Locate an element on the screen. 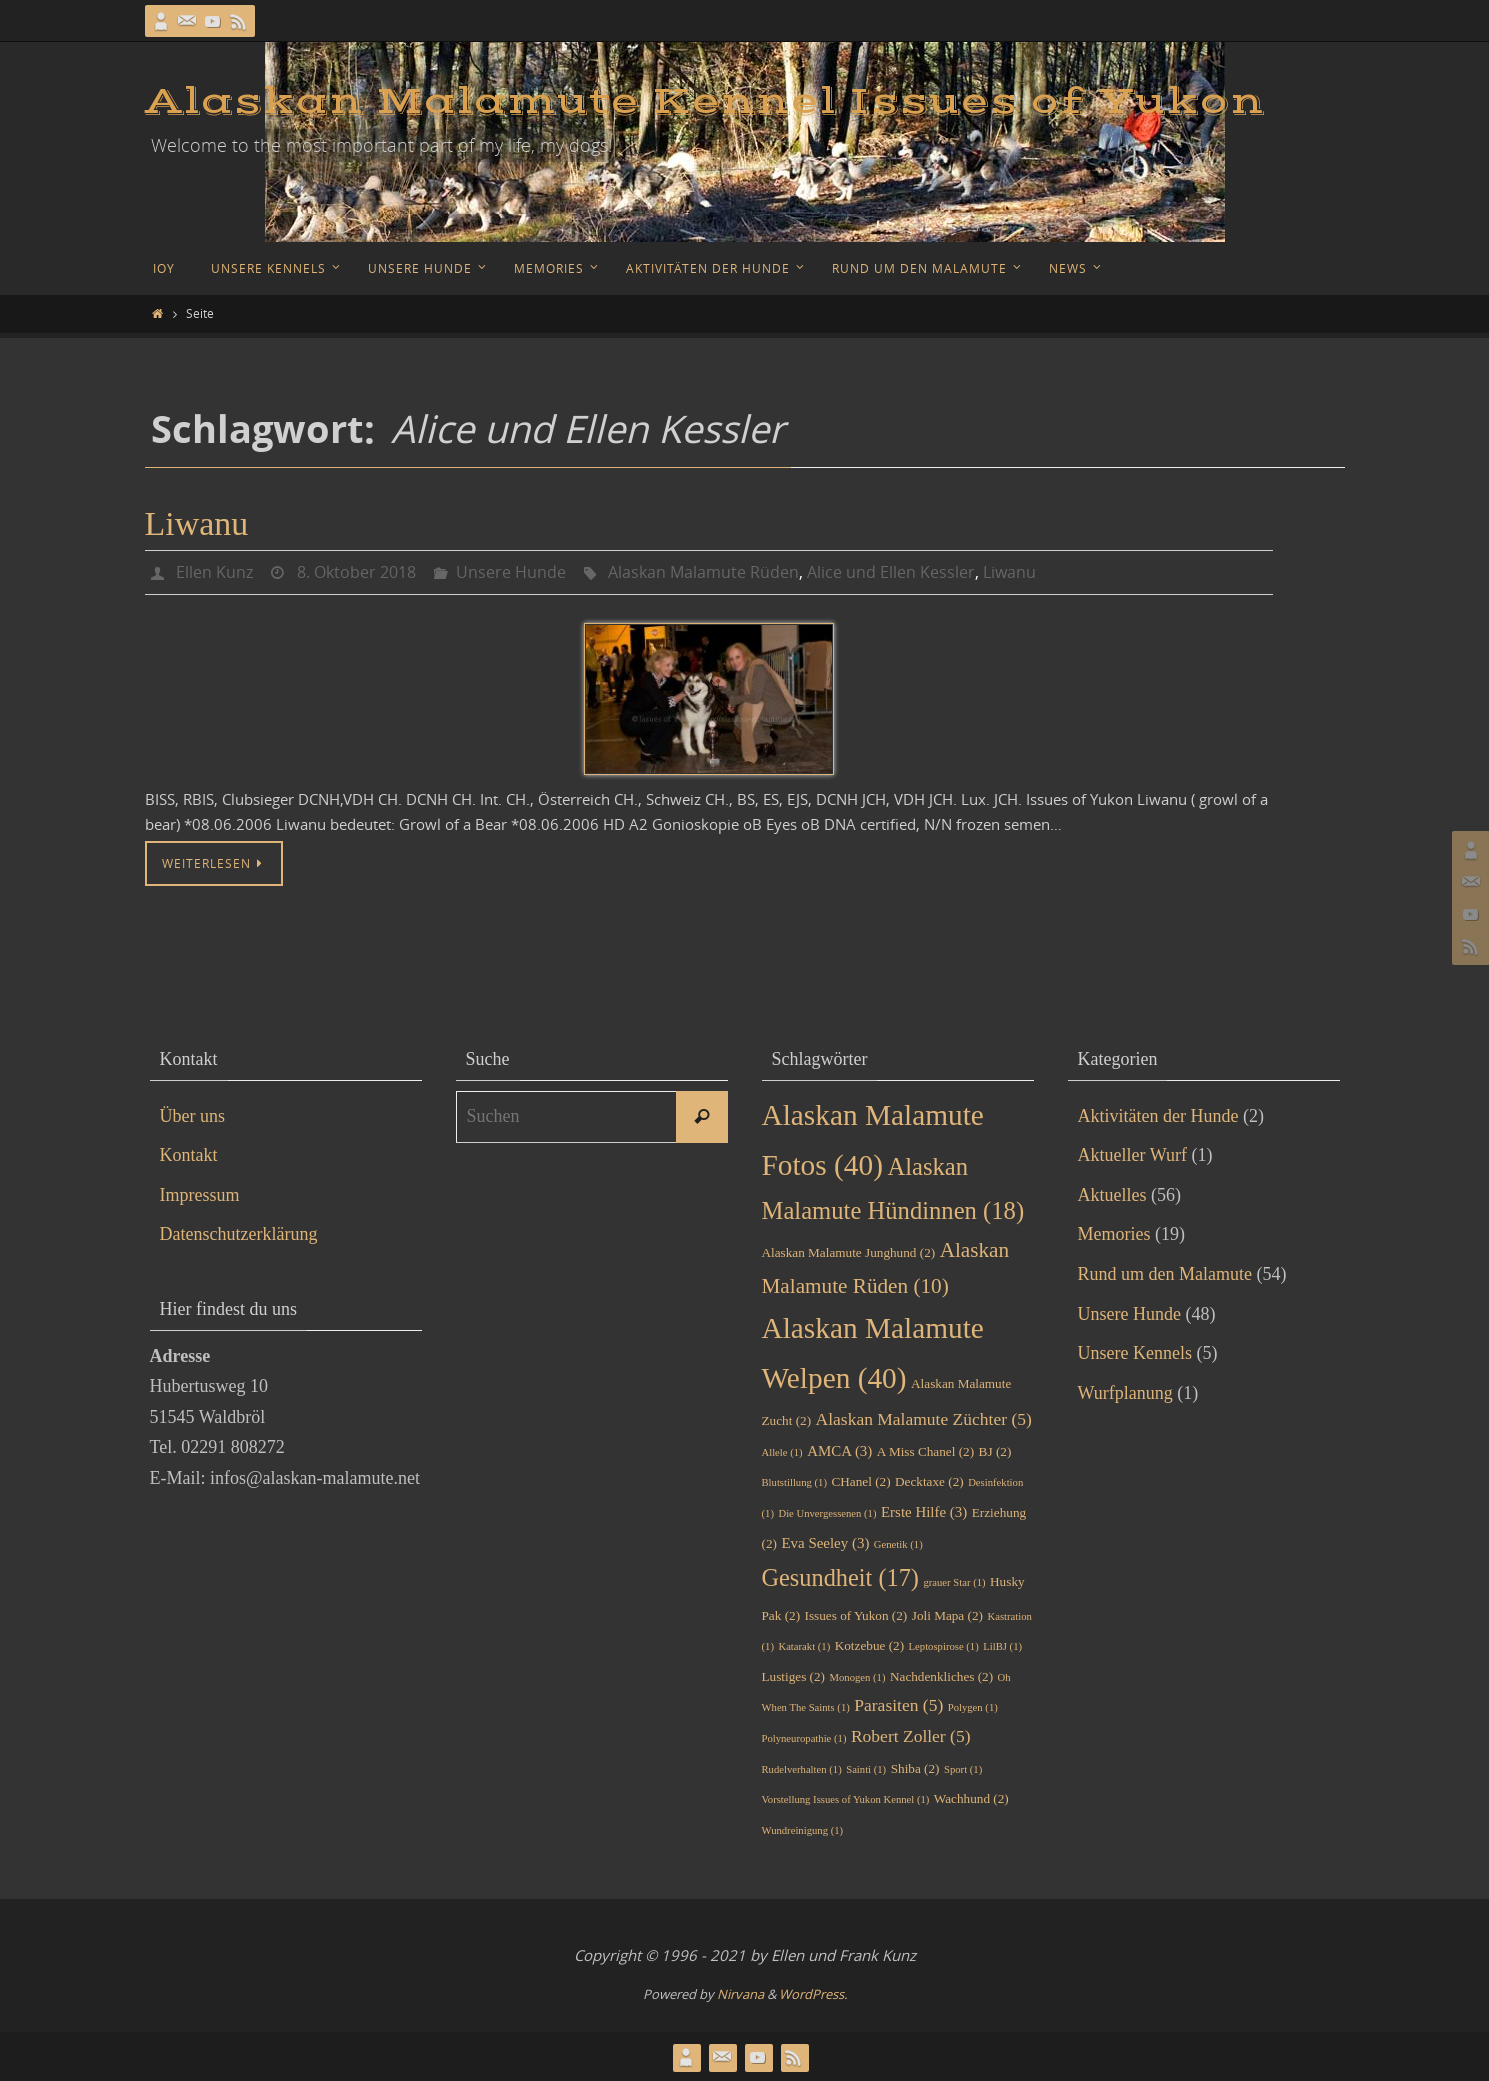 The image size is (1489, 2081). Eva Seeley [Eva Seeley (3 Einträge)] is located at coordinates (825, 1542).